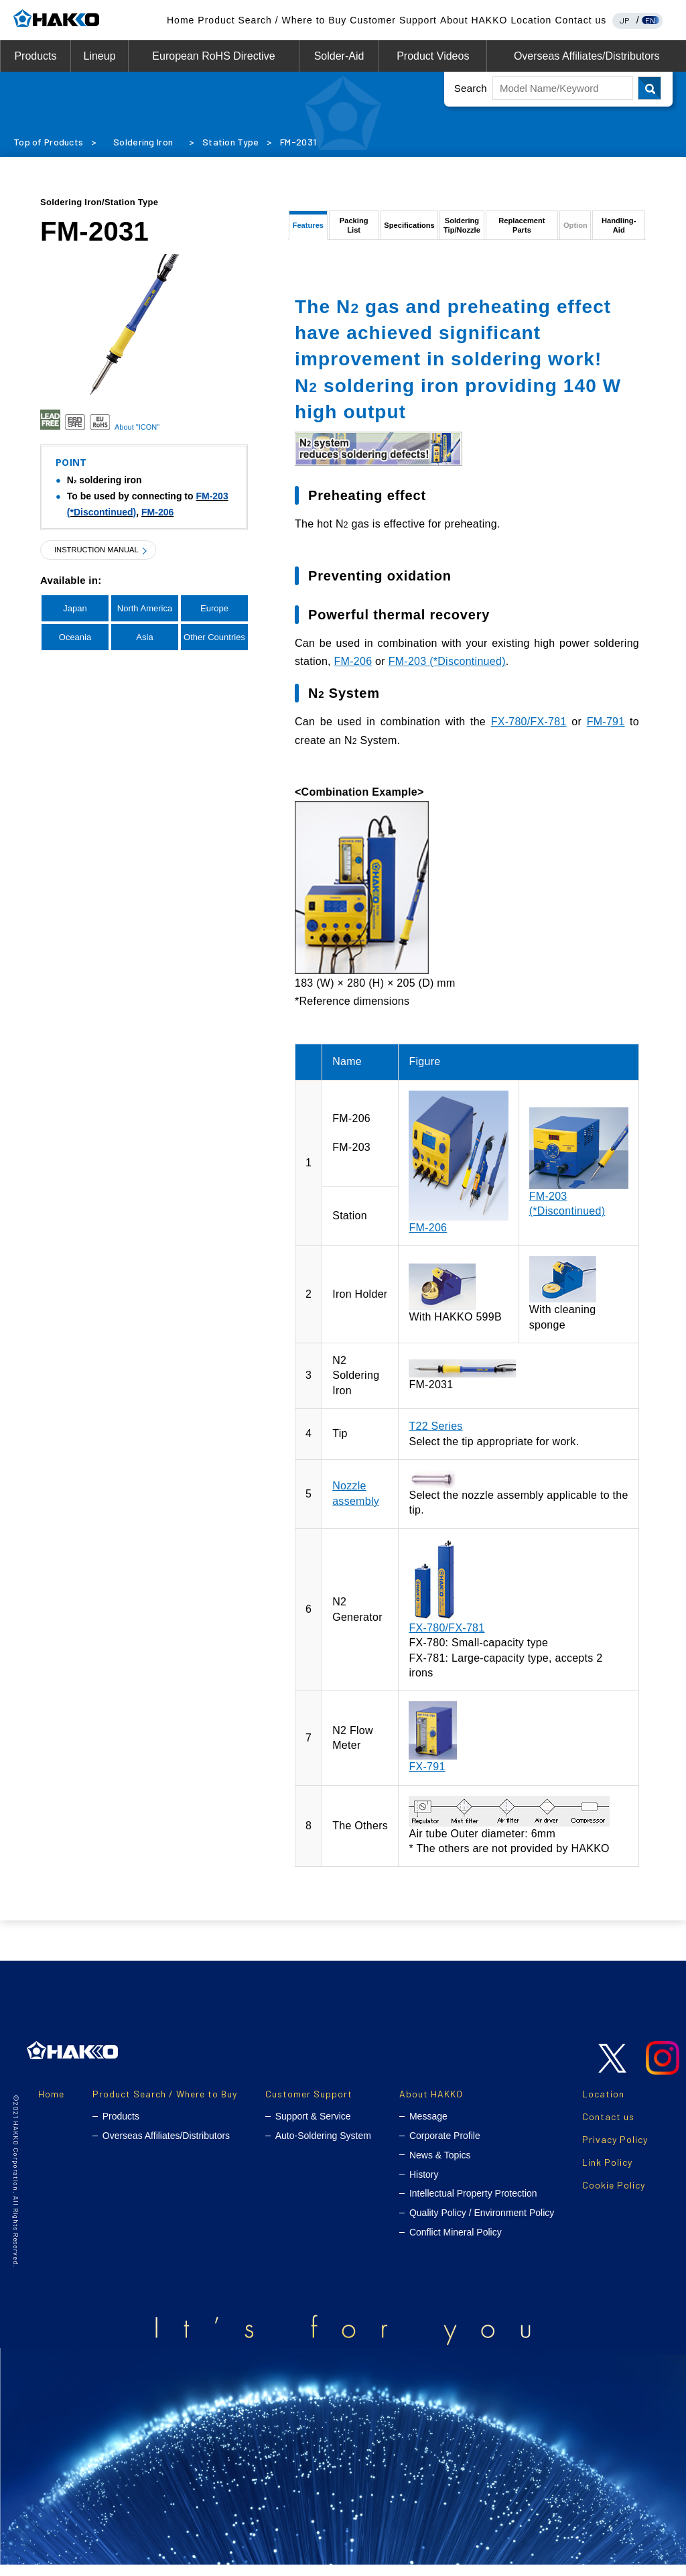 This screenshot has width=686, height=2576. Describe the element at coordinates (213, 56) in the screenshot. I see `European RoHS Directive` at that location.